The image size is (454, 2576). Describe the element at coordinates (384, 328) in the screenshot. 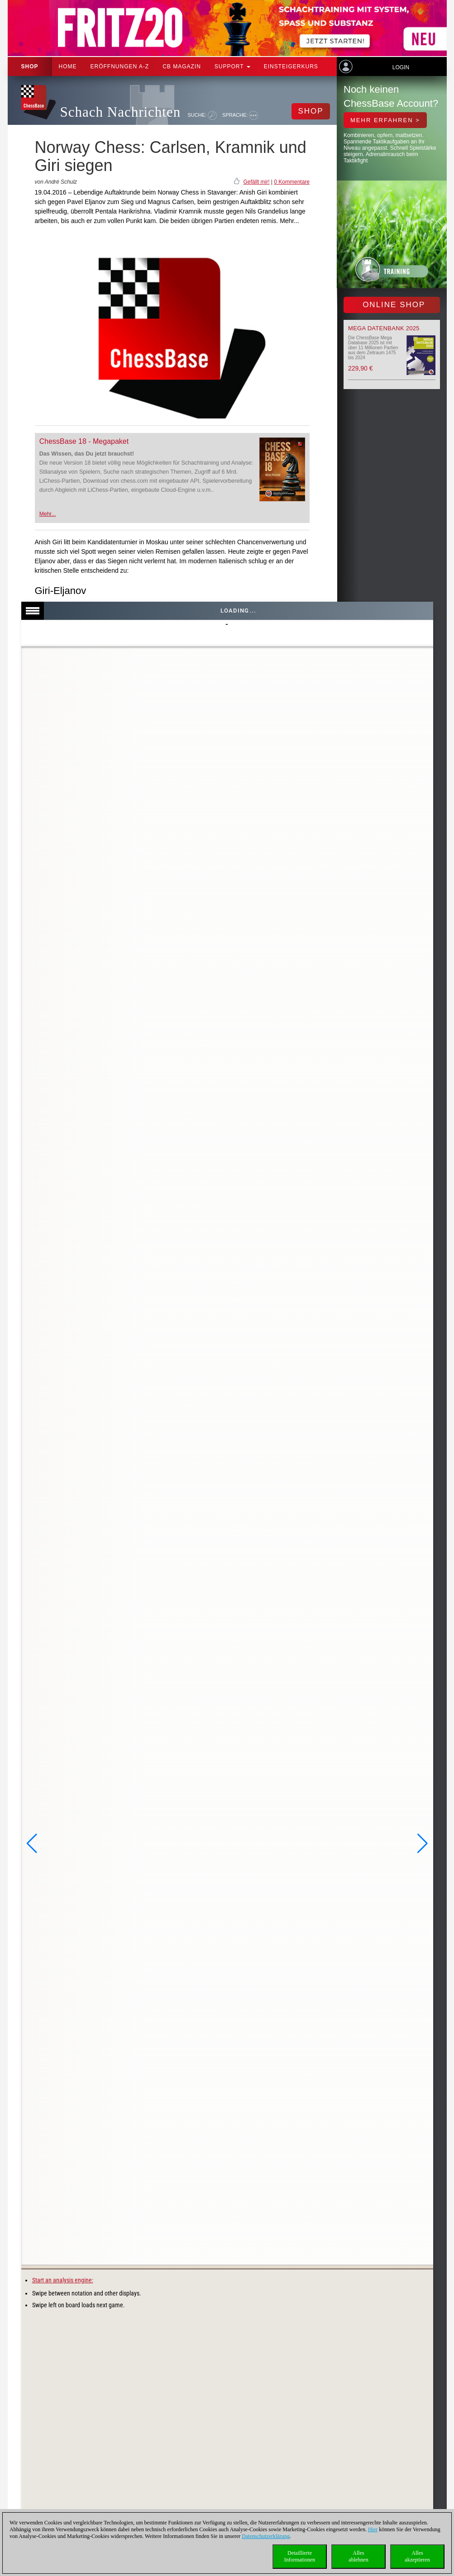

I see `Mega Datenbank 2025` at that location.